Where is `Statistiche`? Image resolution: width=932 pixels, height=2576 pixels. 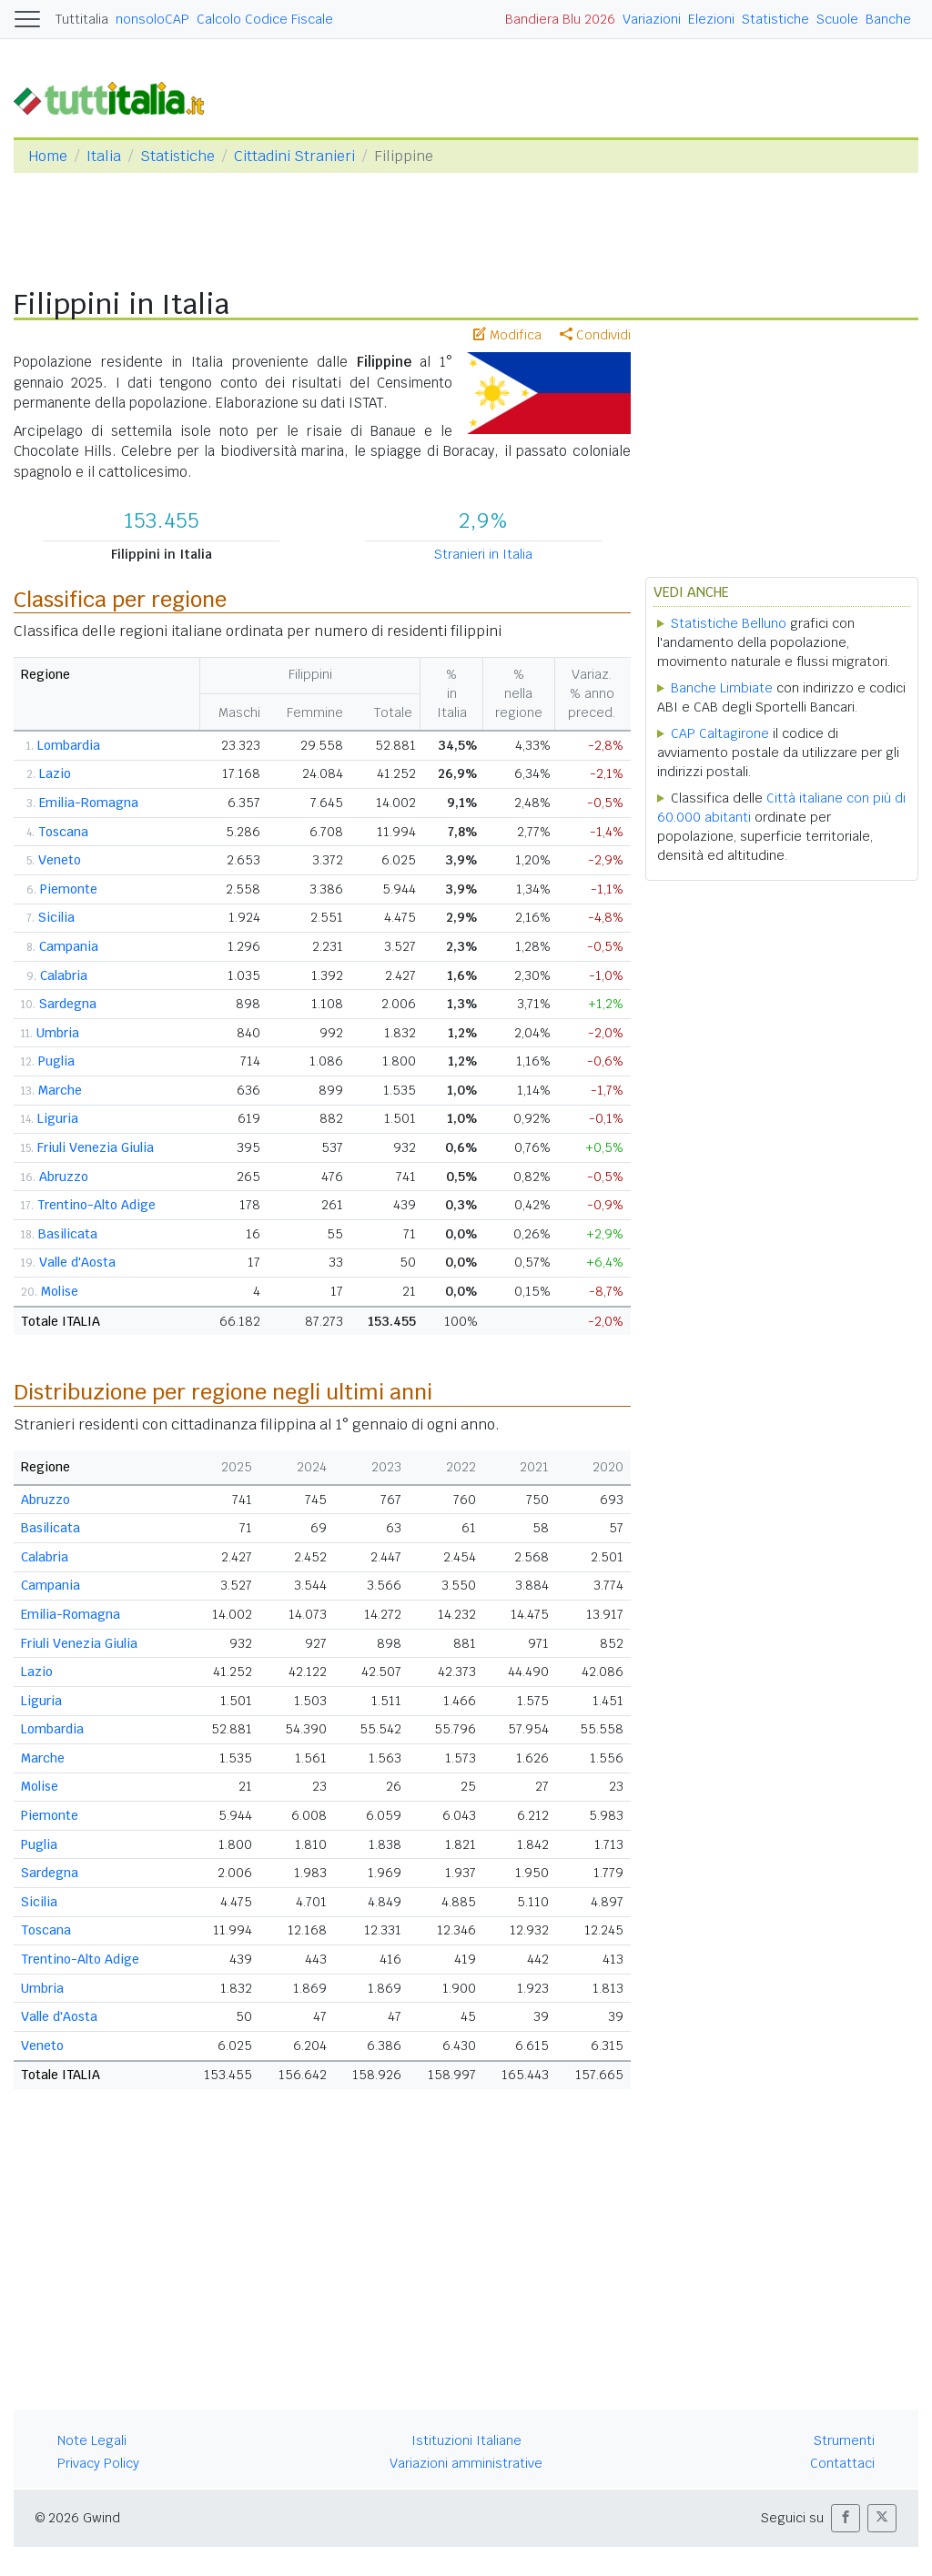 Statistiche is located at coordinates (775, 19).